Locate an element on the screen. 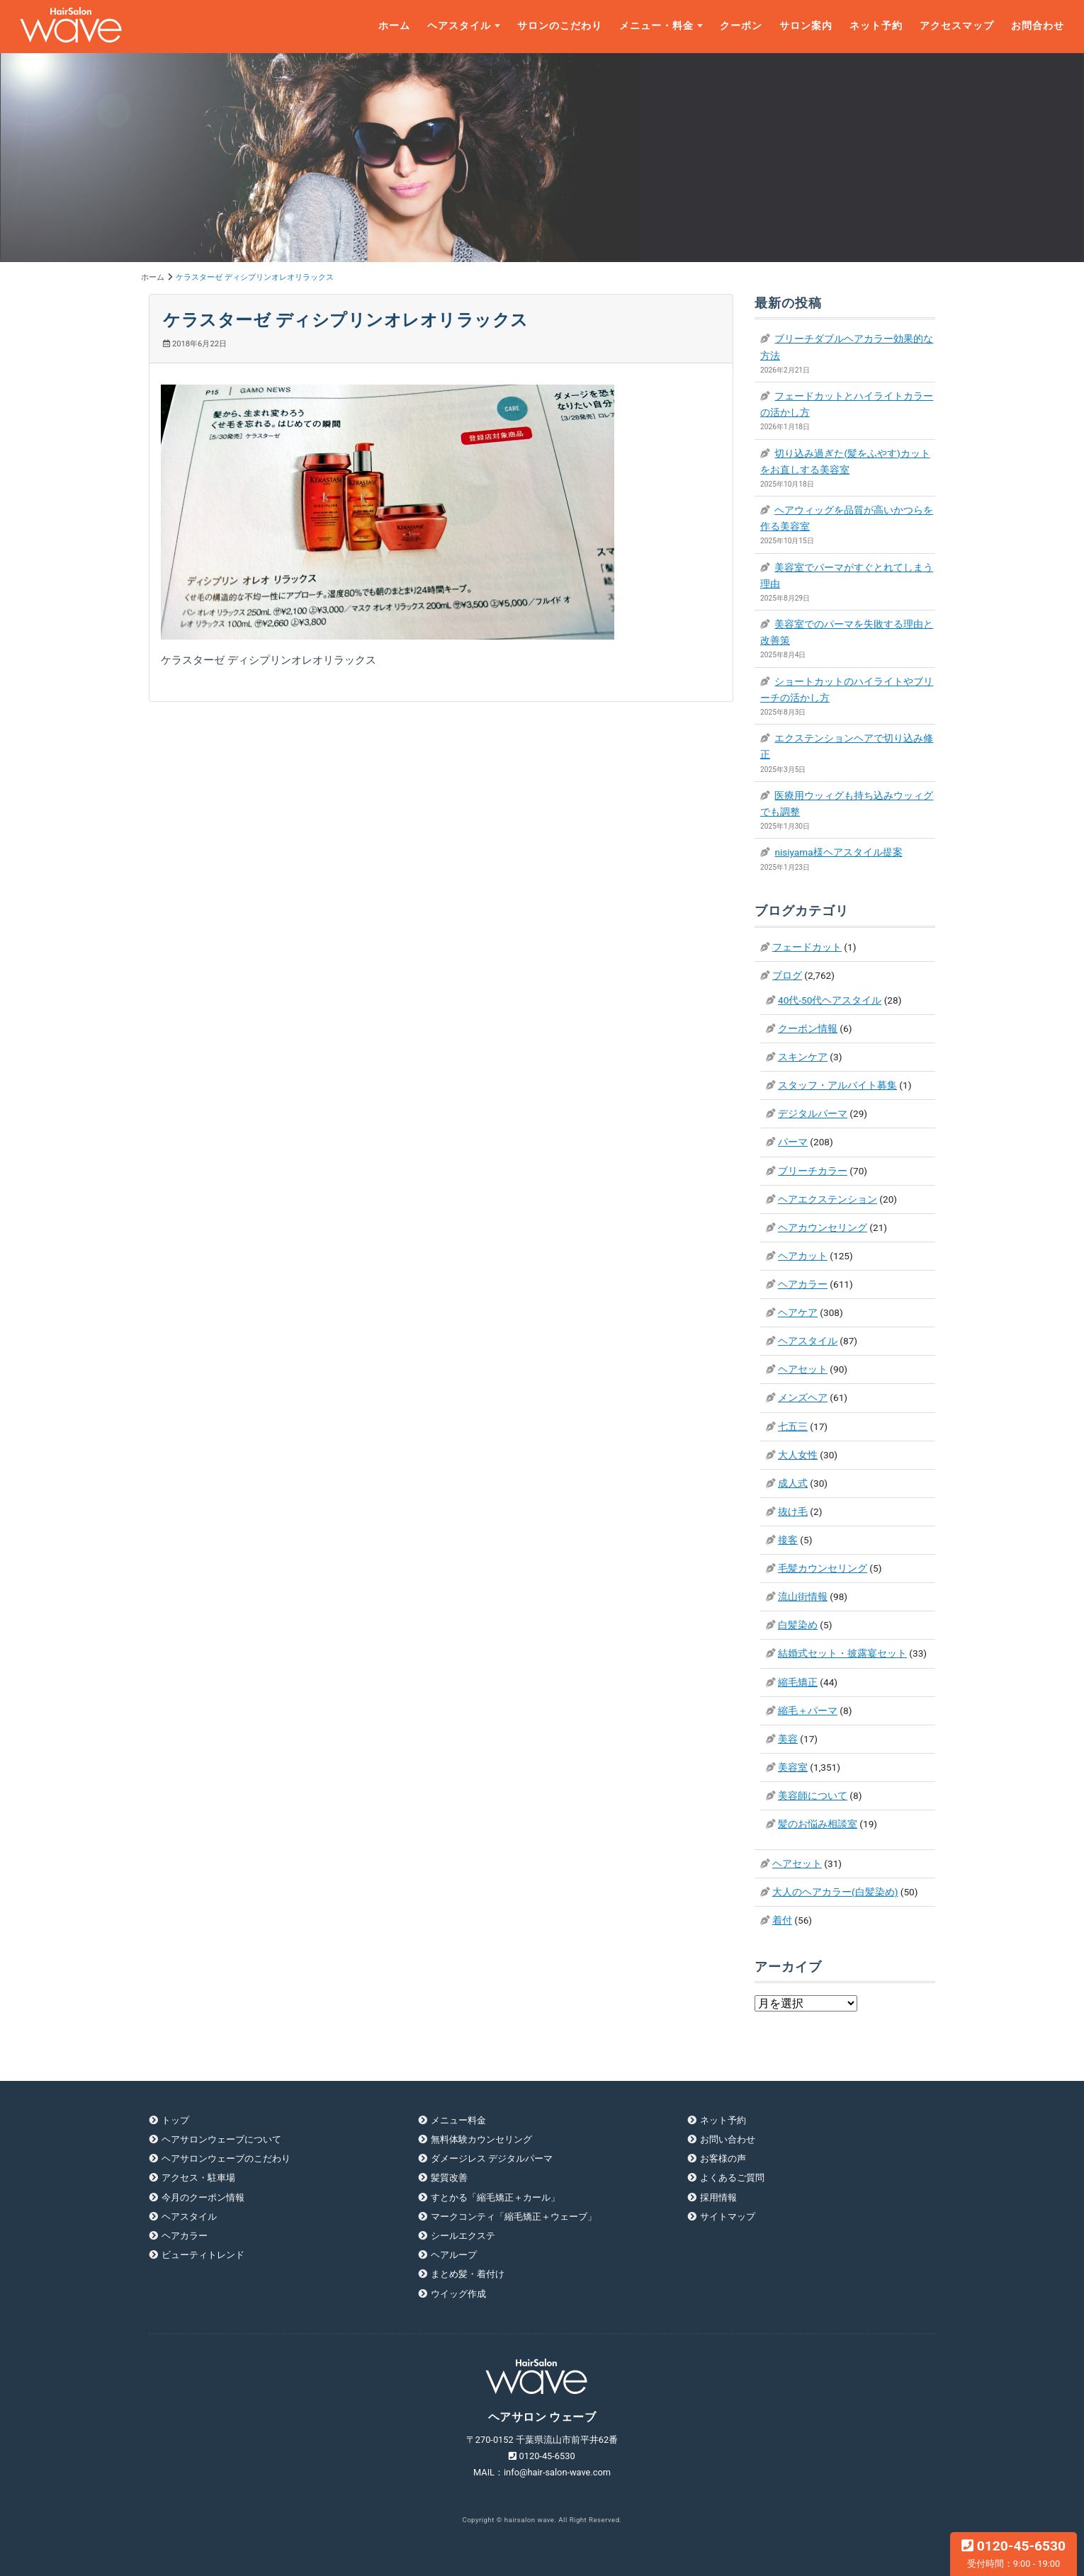 The width and height of the screenshot is (1084, 2576). ヘアカット is located at coordinates (803, 1255).